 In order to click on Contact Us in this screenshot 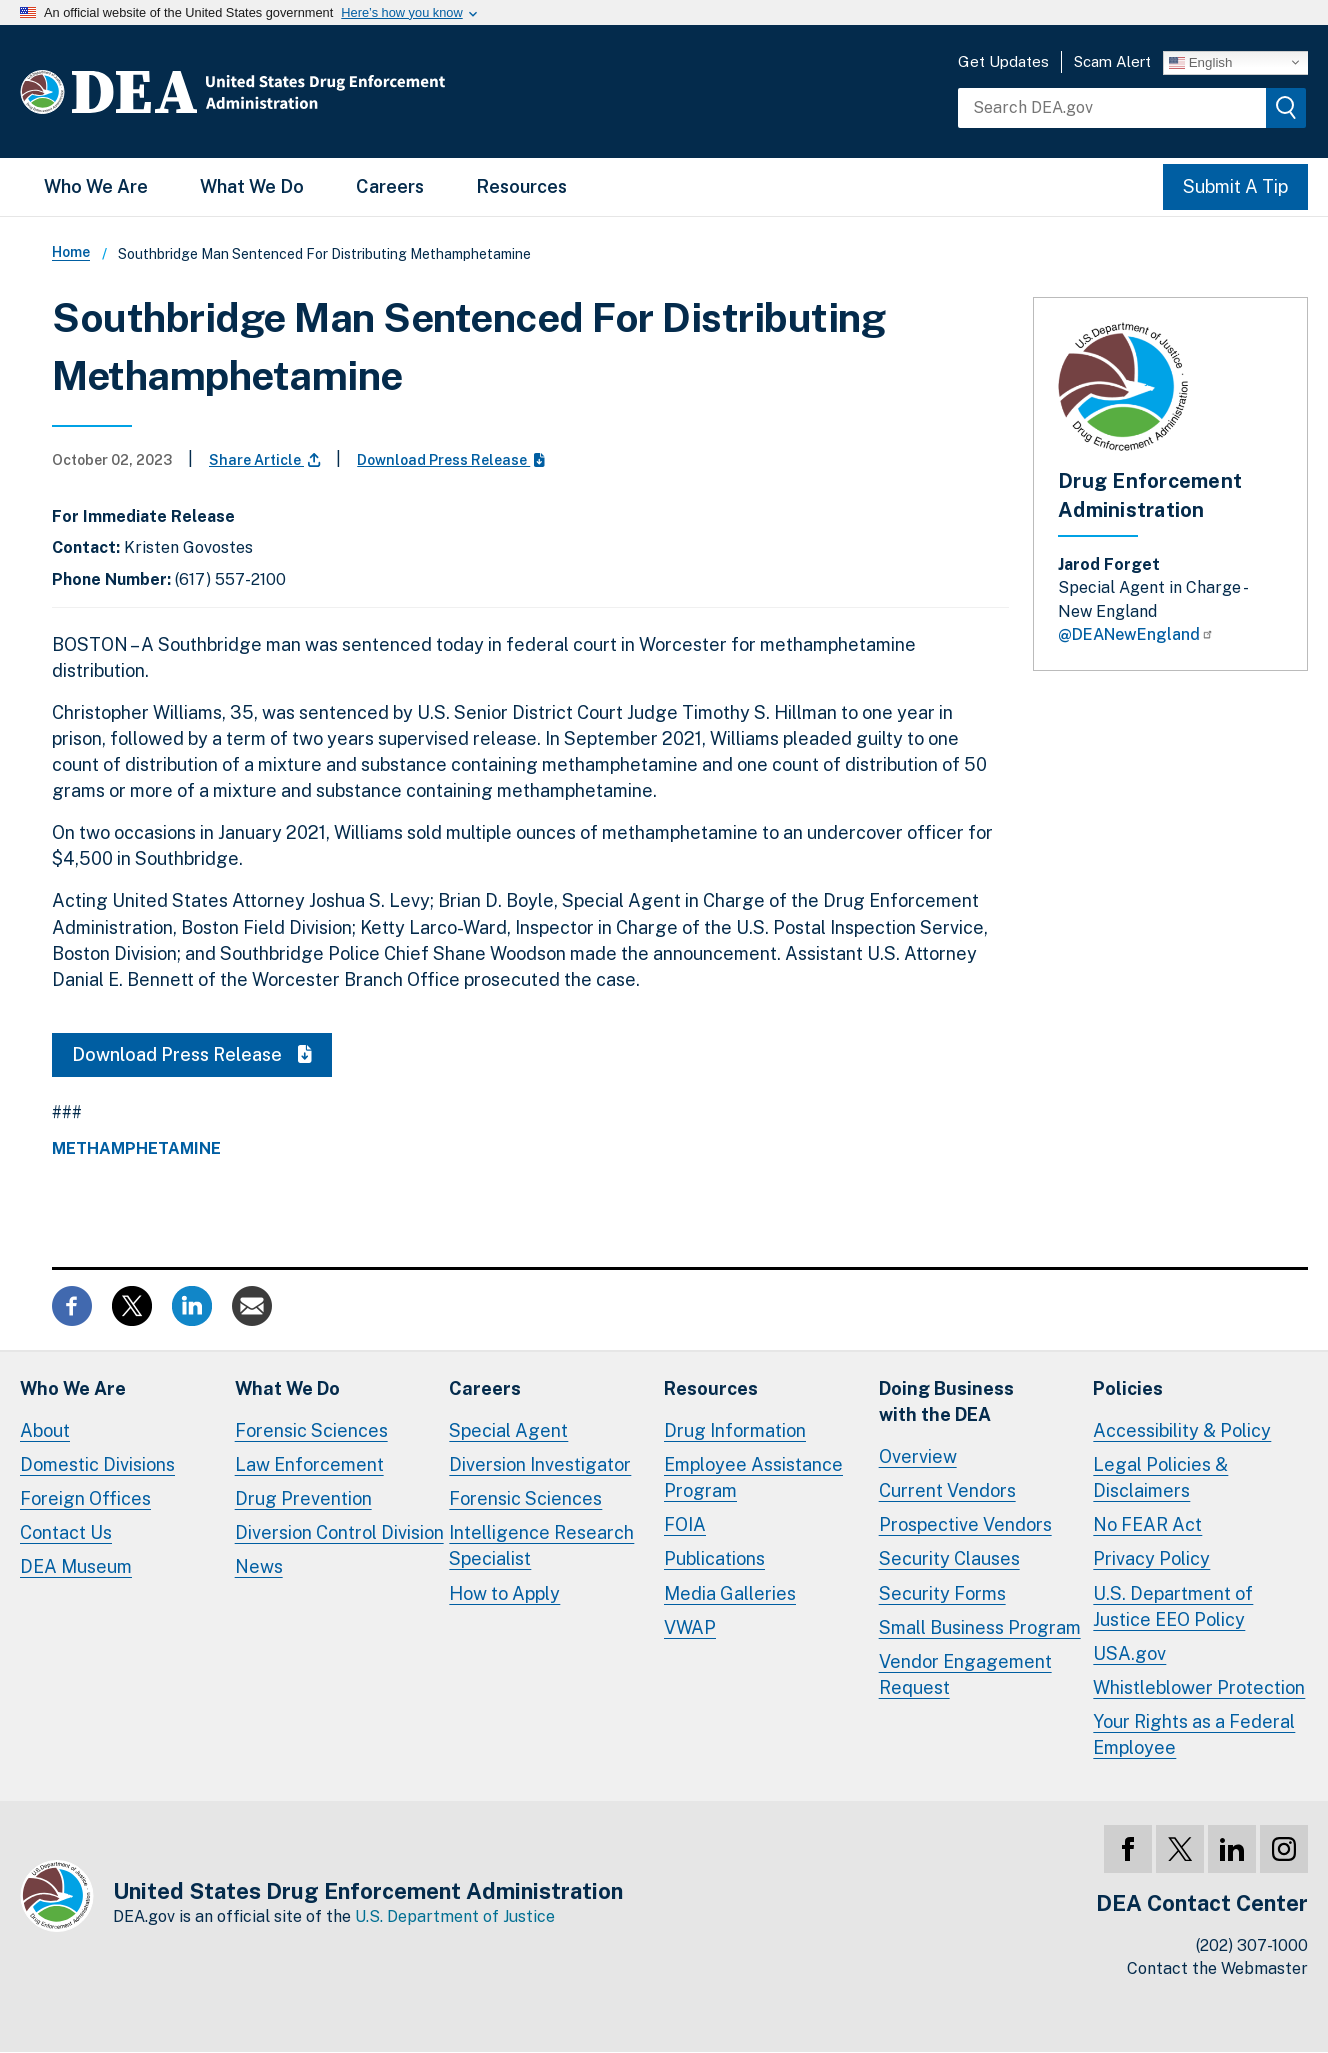, I will do `click(66, 1532)`.